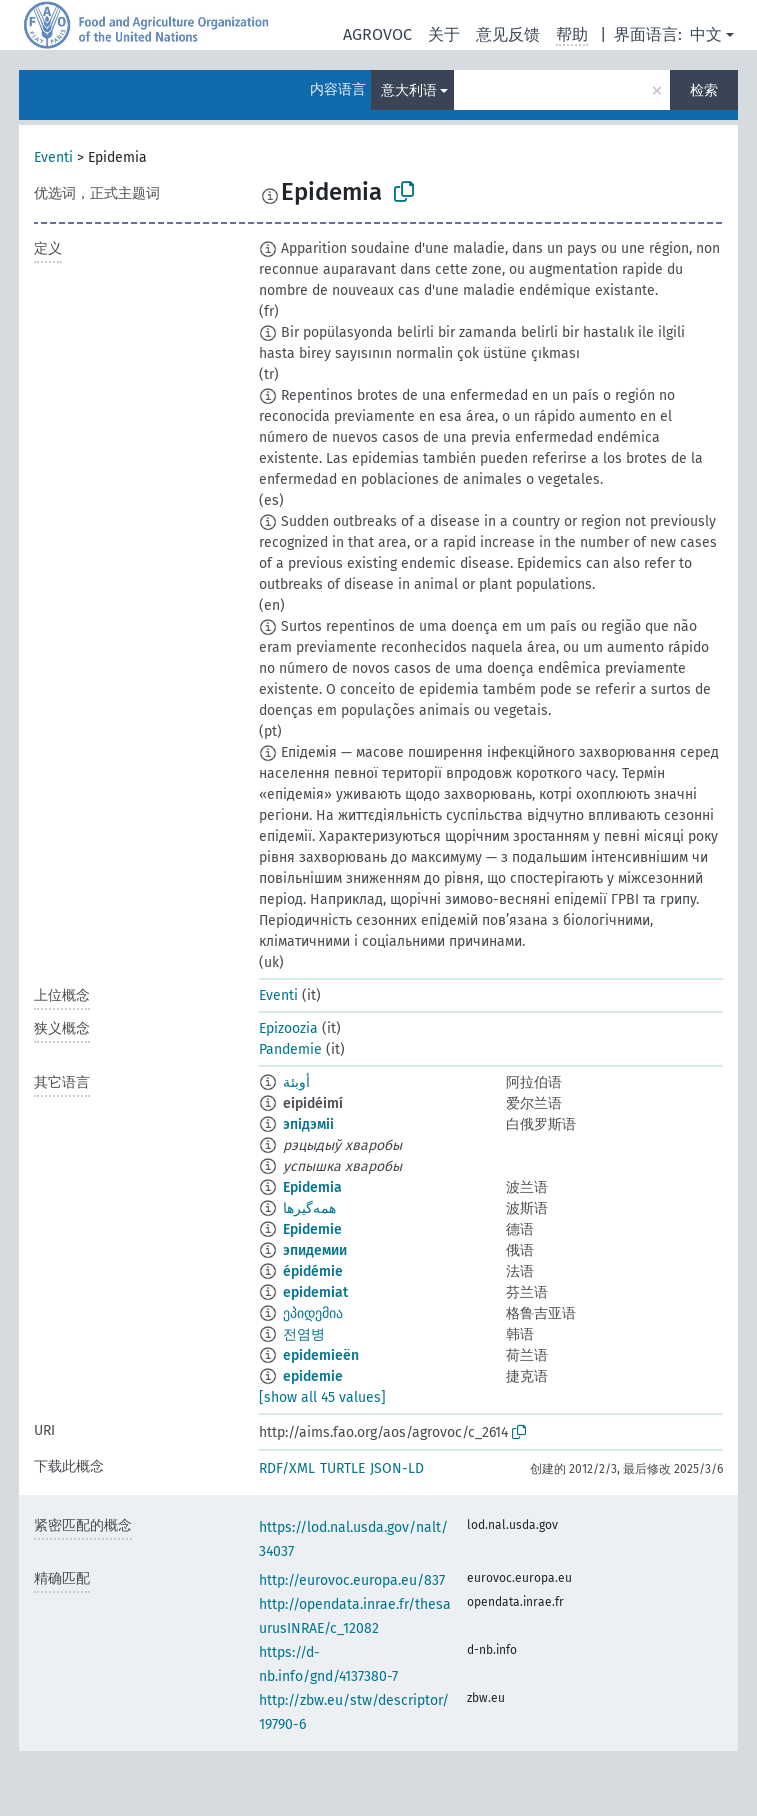 This screenshot has width=757, height=1816. Describe the element at coordinates (322, 1397) in the screenshot. I see `[show all 45 values]` at that location.